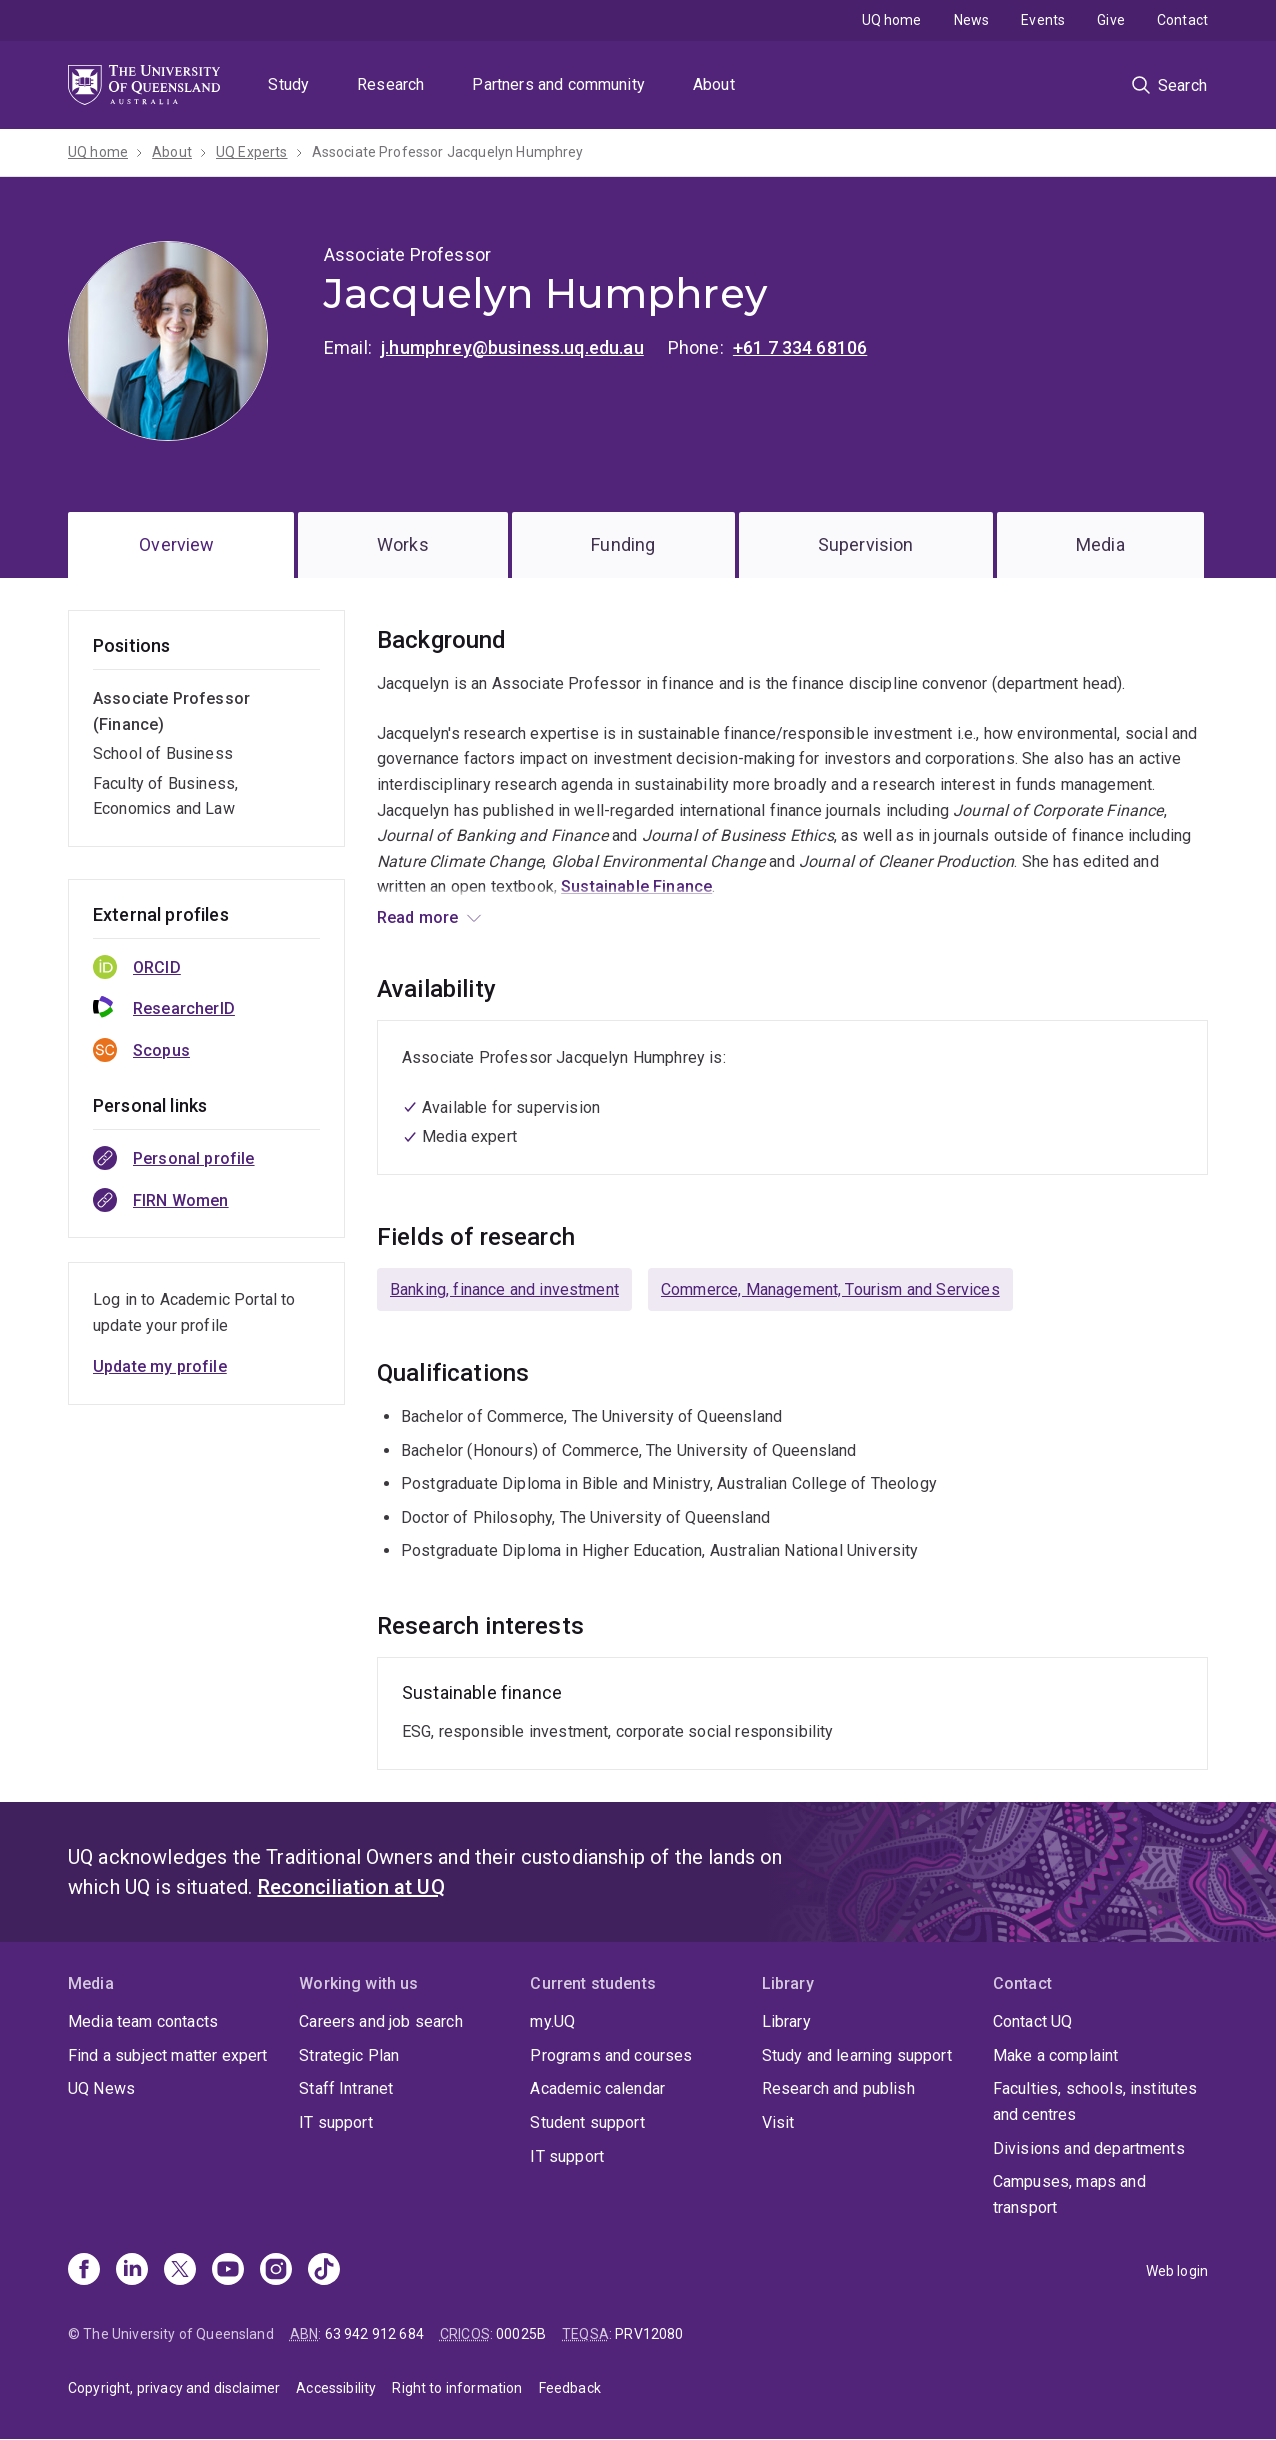 The width and height of the screenshot is (1276, 2440). What do you see at coordinates (346, 2088) in the screenshot?
I see `Staff Intranet` at bounding box center [346, 2088].